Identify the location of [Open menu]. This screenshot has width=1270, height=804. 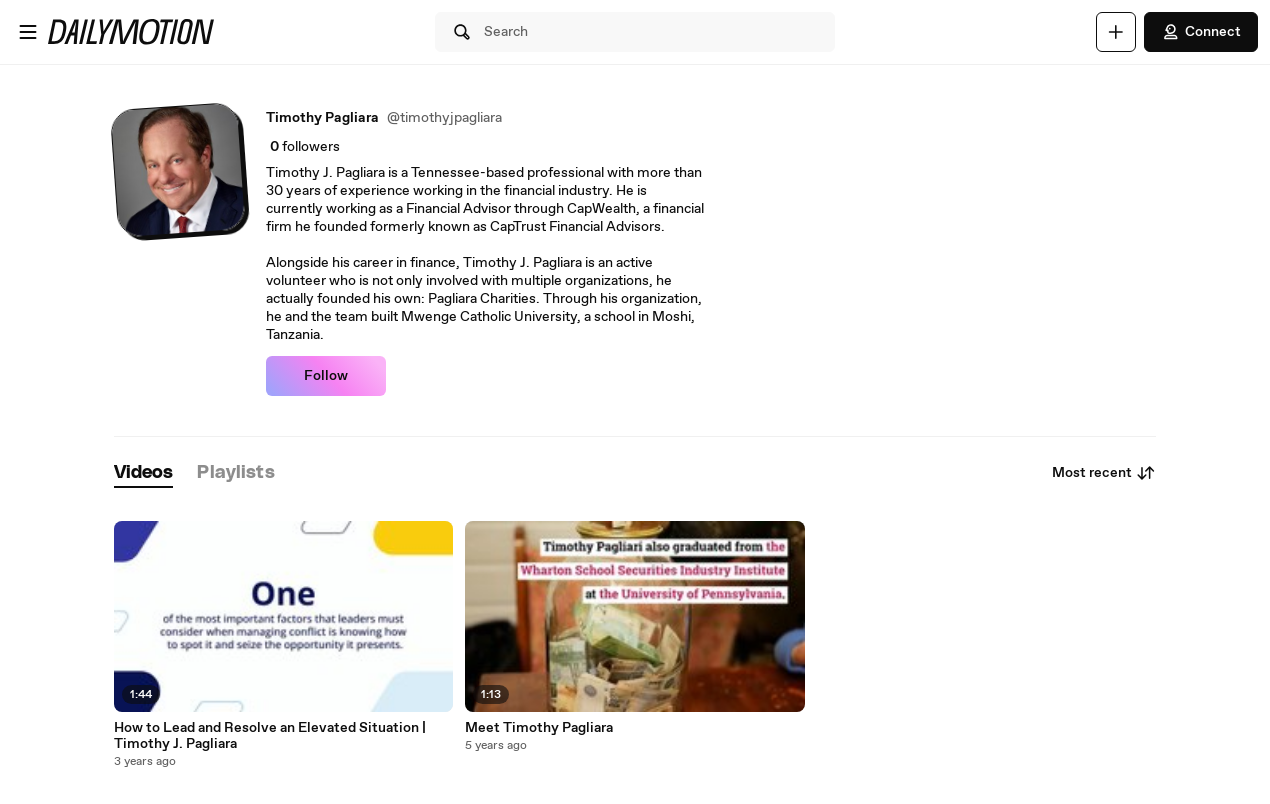
(28, 32).